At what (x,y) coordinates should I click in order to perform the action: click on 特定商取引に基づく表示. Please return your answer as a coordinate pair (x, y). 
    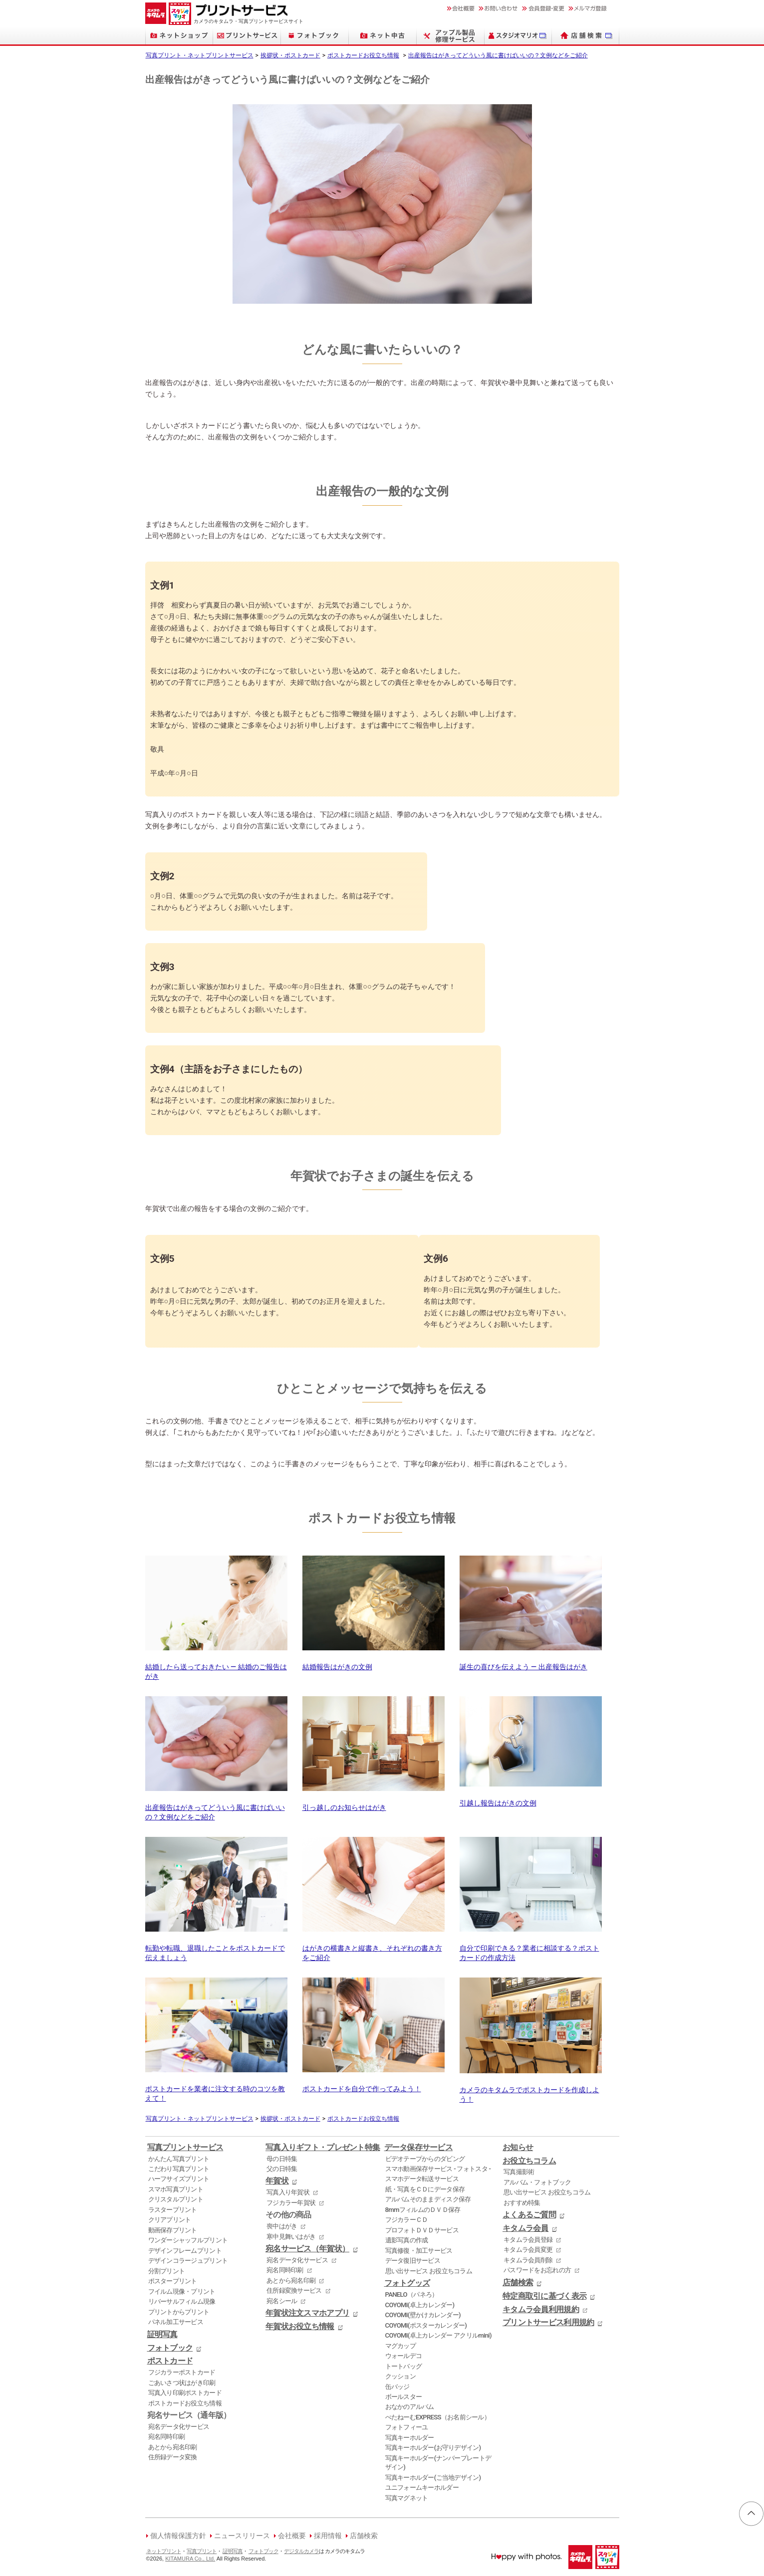
    Looking at the image, I should click on (544, 2296).